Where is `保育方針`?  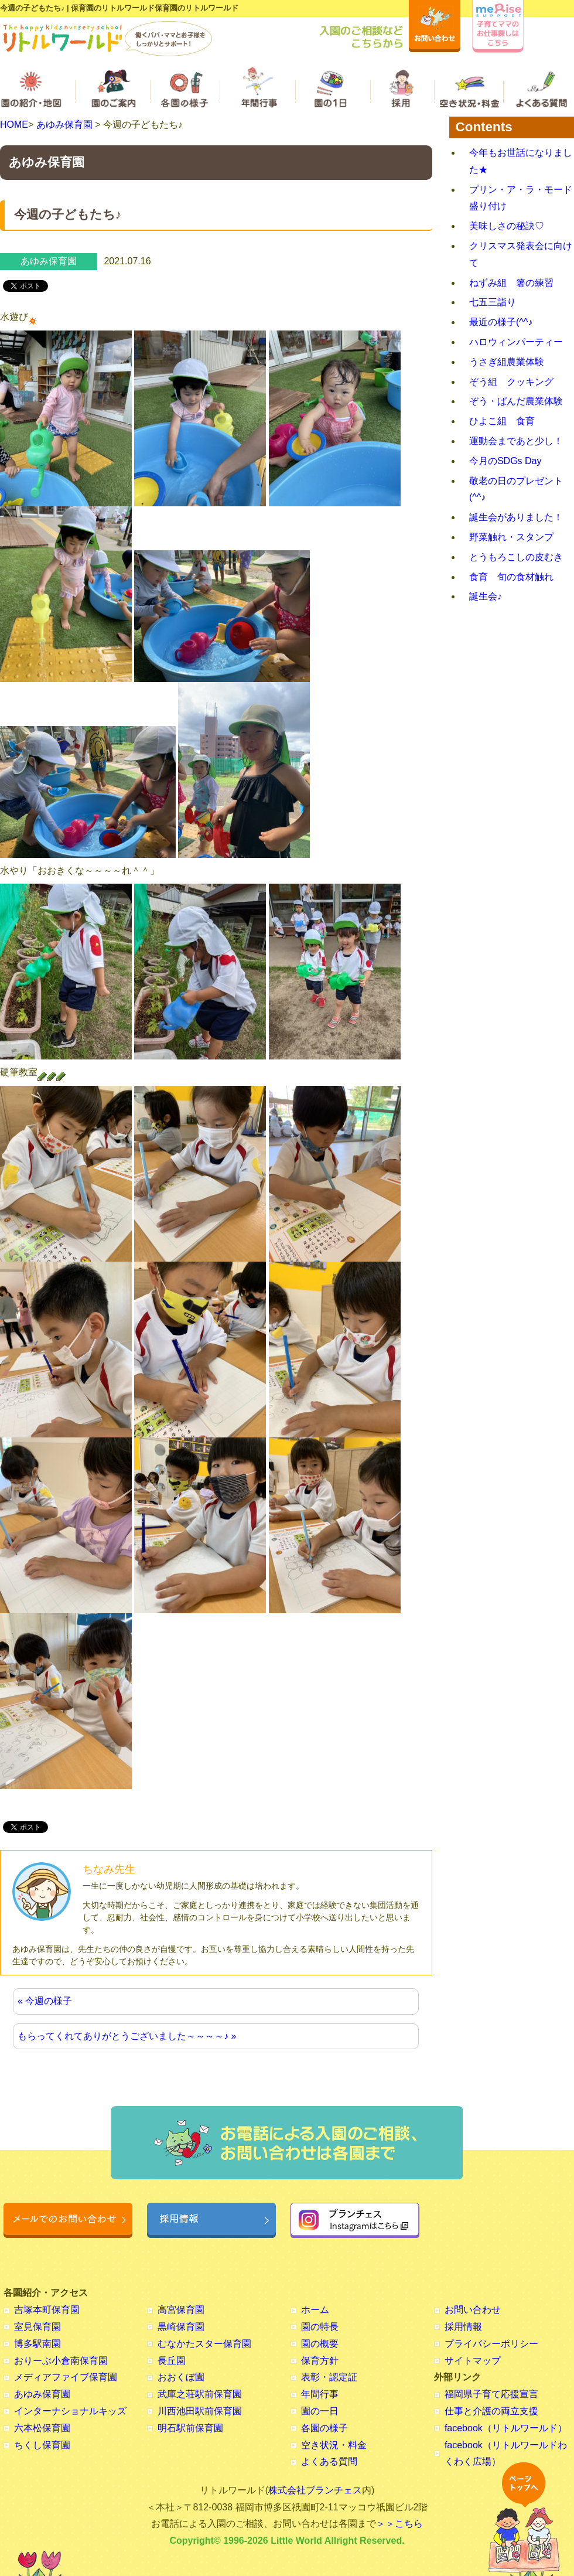 保育方針 is located at coordinates (320, 2361).